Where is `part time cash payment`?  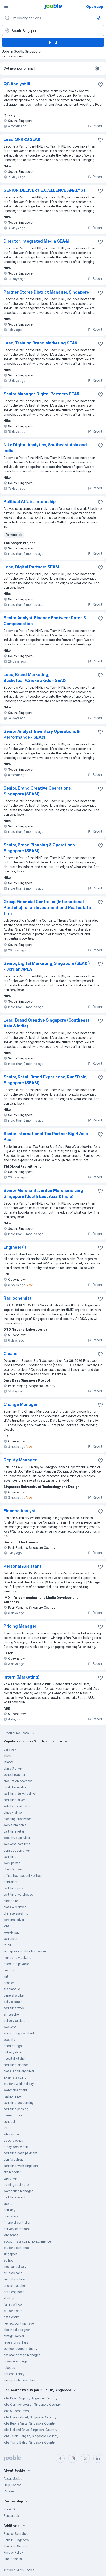 part time cash payment is located at coordinates (21, 2153).